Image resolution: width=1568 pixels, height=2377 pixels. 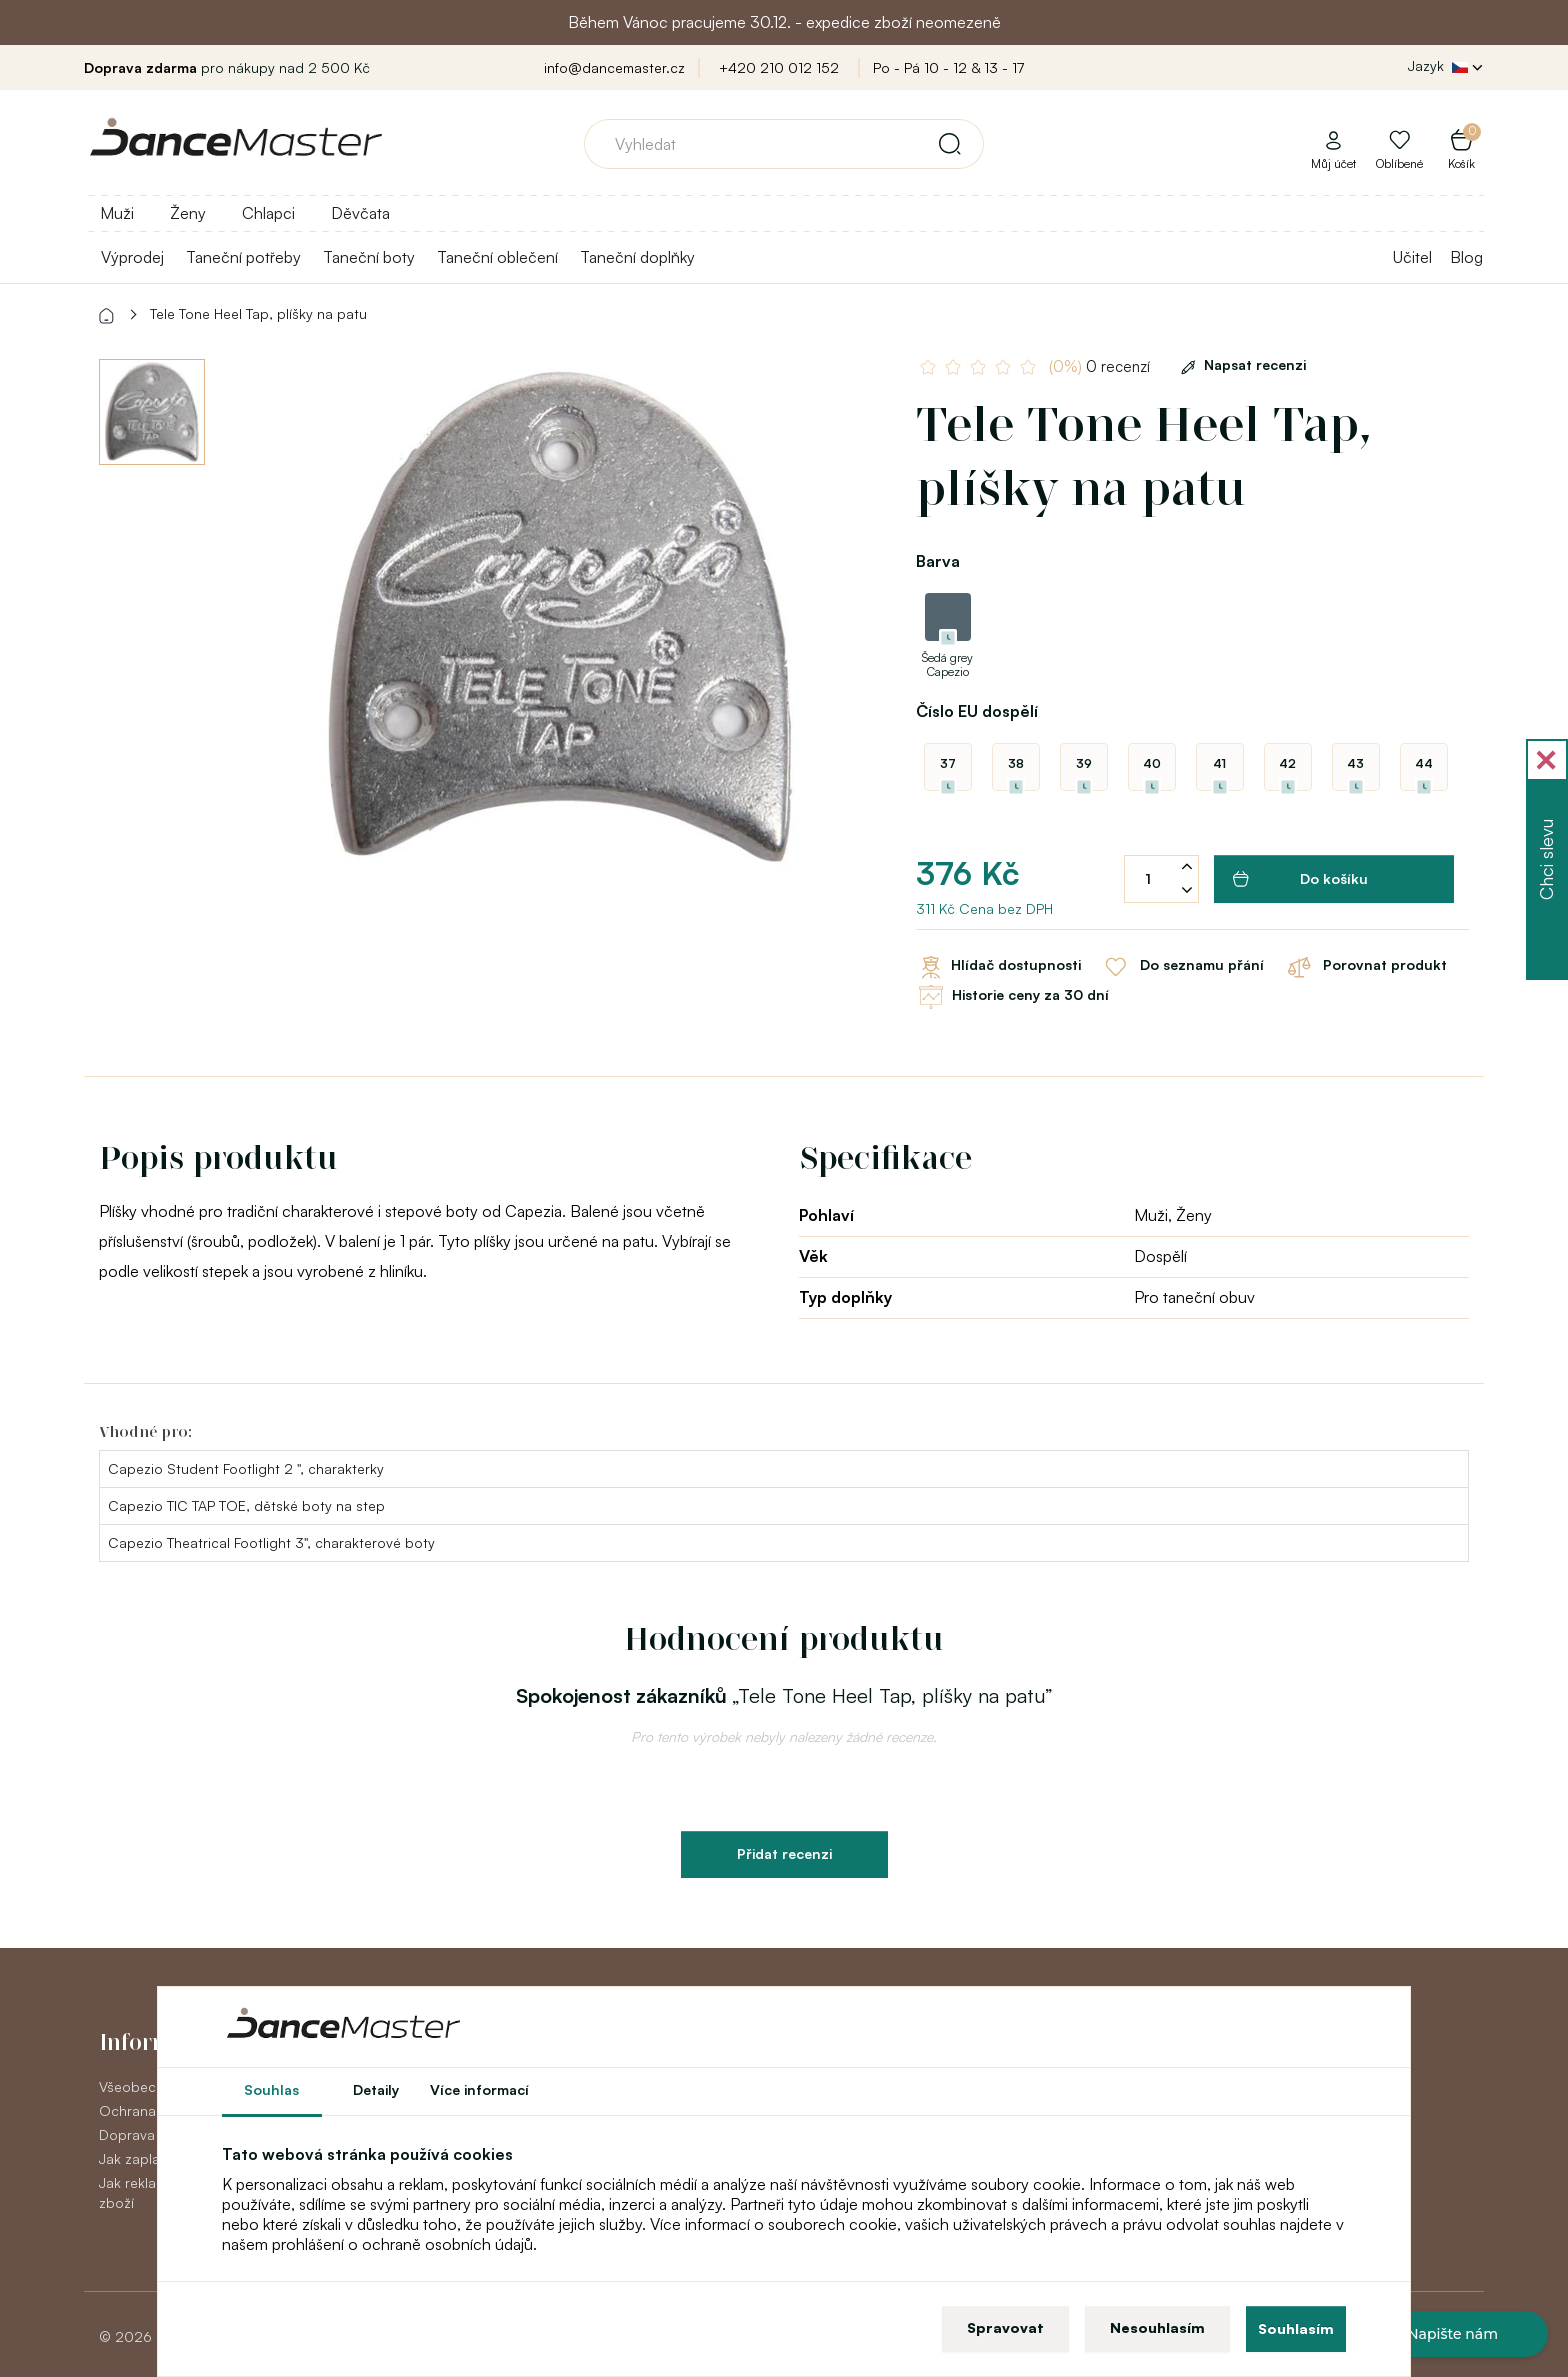 I want to click on 40, so click(x=1152, y=763).